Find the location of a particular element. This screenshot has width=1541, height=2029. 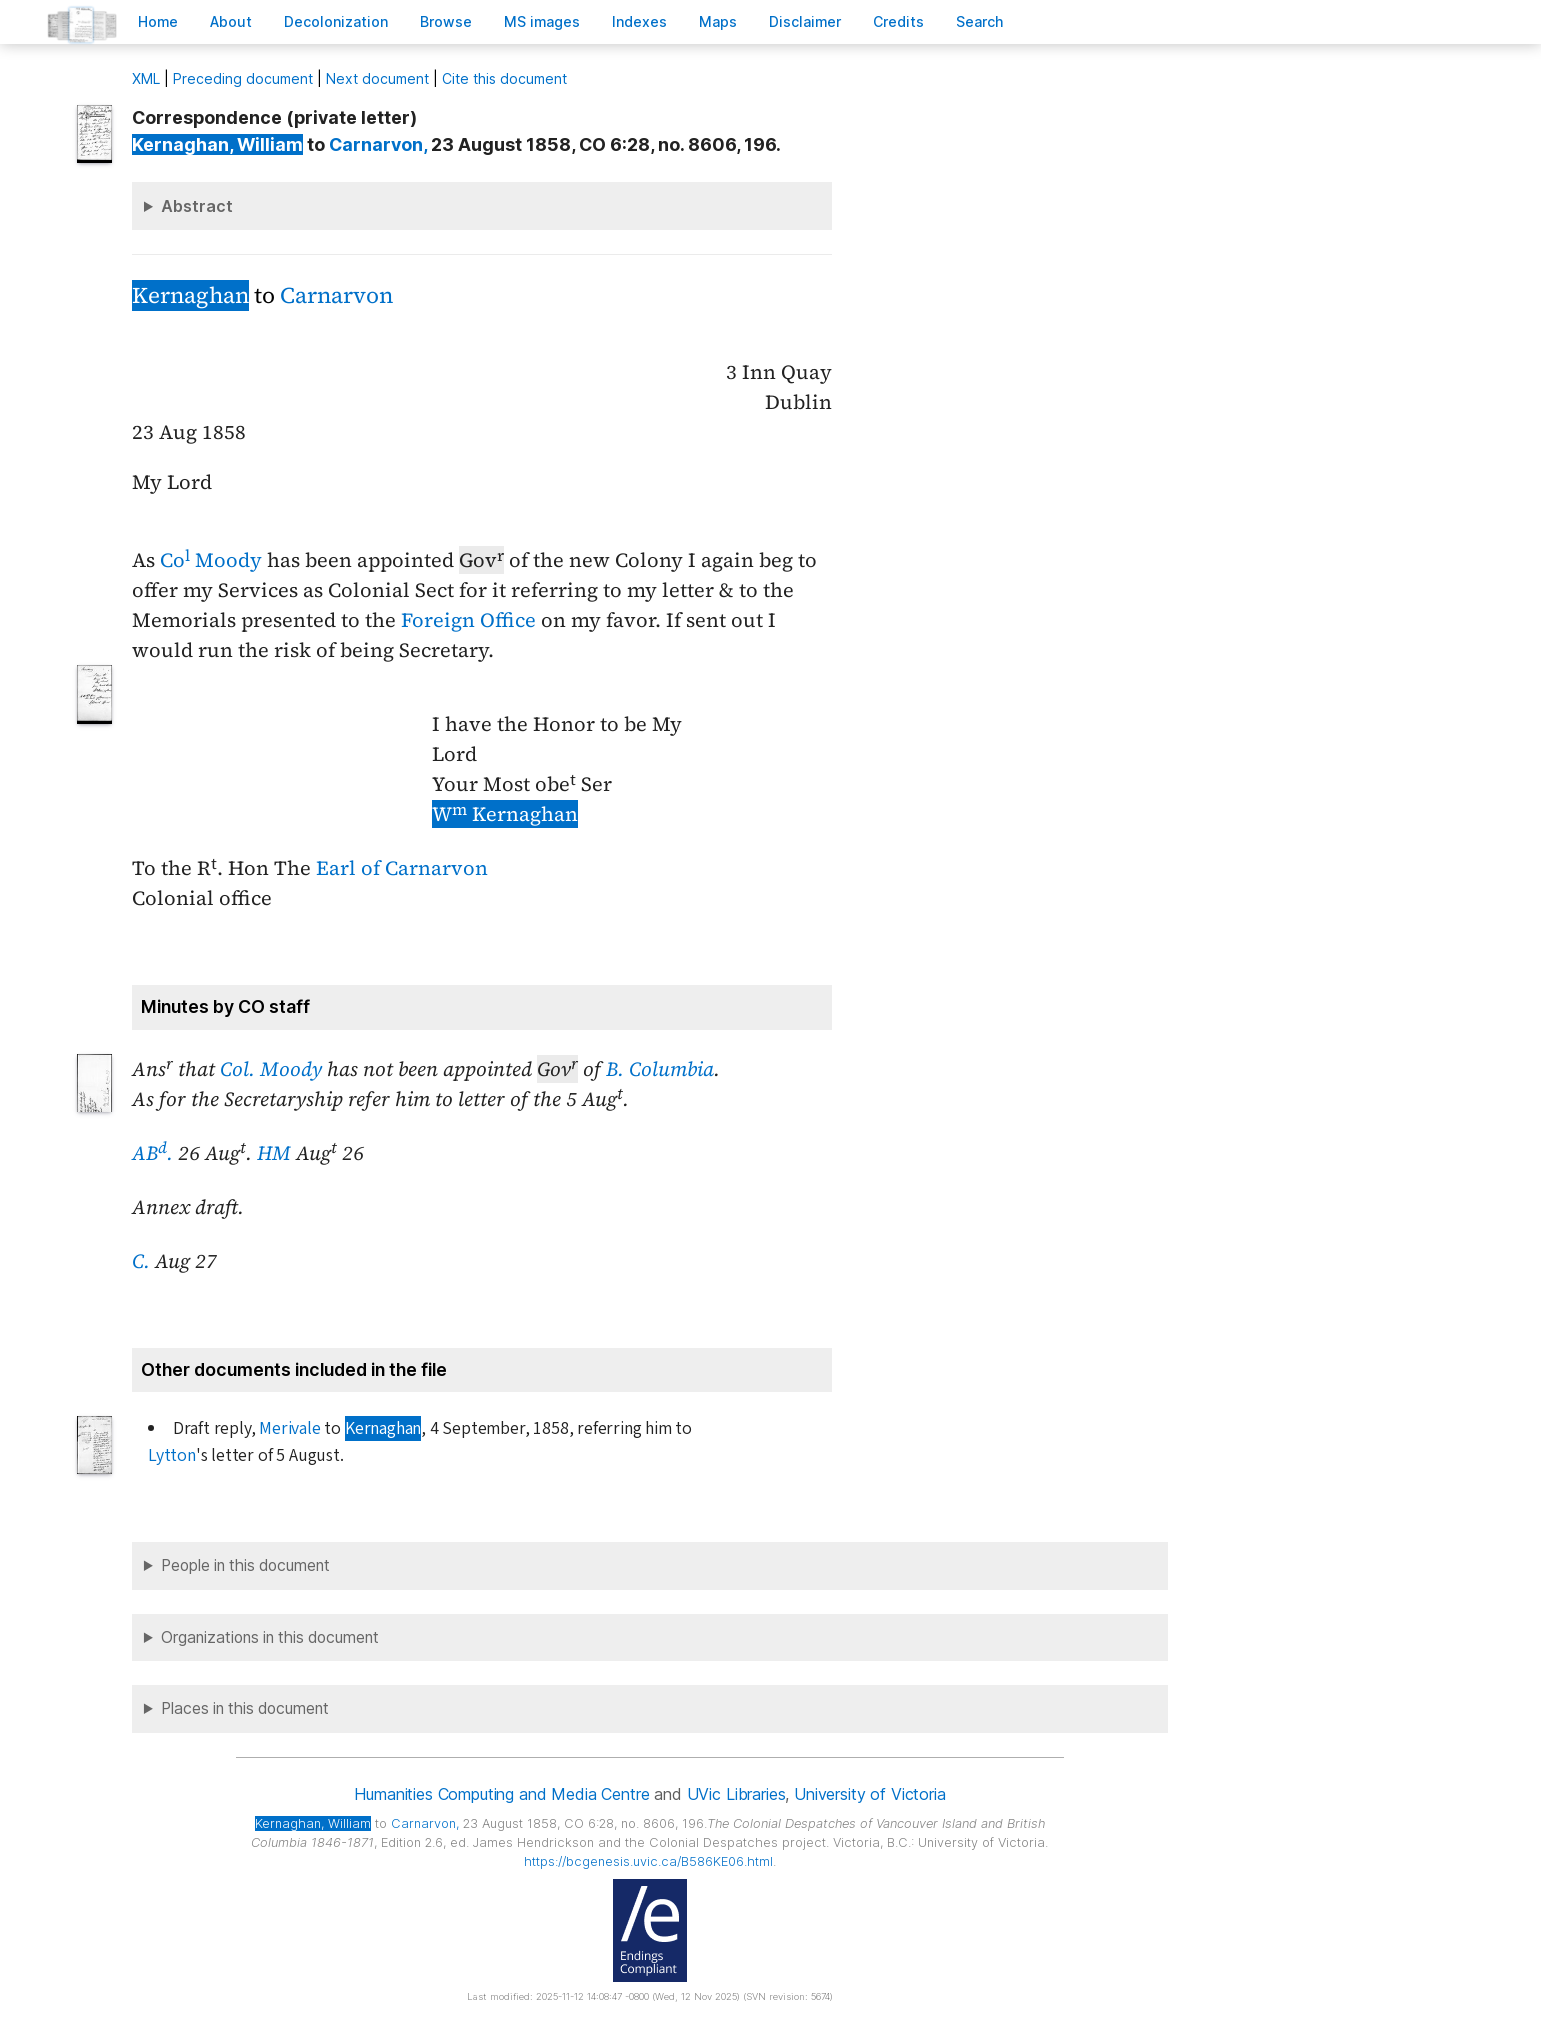

ML is located at coordinates (146, 78).